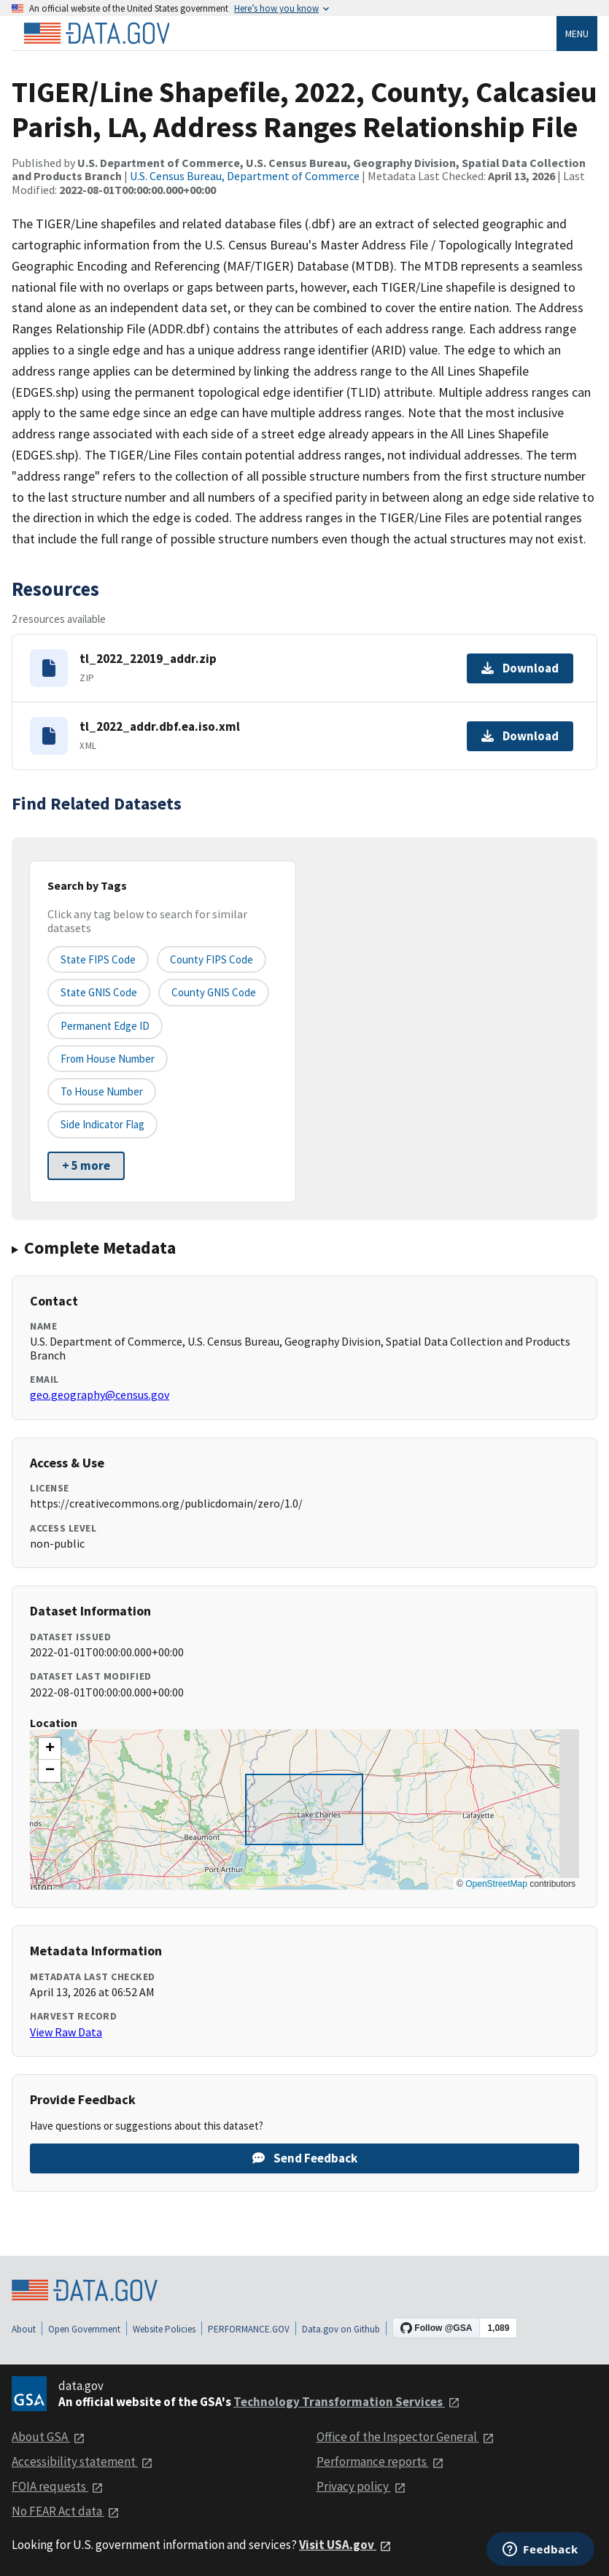 The width and height of the screenshot is (609, 2576). Describe the element at coordinates (164, 2329) in the screenshot. I see `Website Policies` at that location.